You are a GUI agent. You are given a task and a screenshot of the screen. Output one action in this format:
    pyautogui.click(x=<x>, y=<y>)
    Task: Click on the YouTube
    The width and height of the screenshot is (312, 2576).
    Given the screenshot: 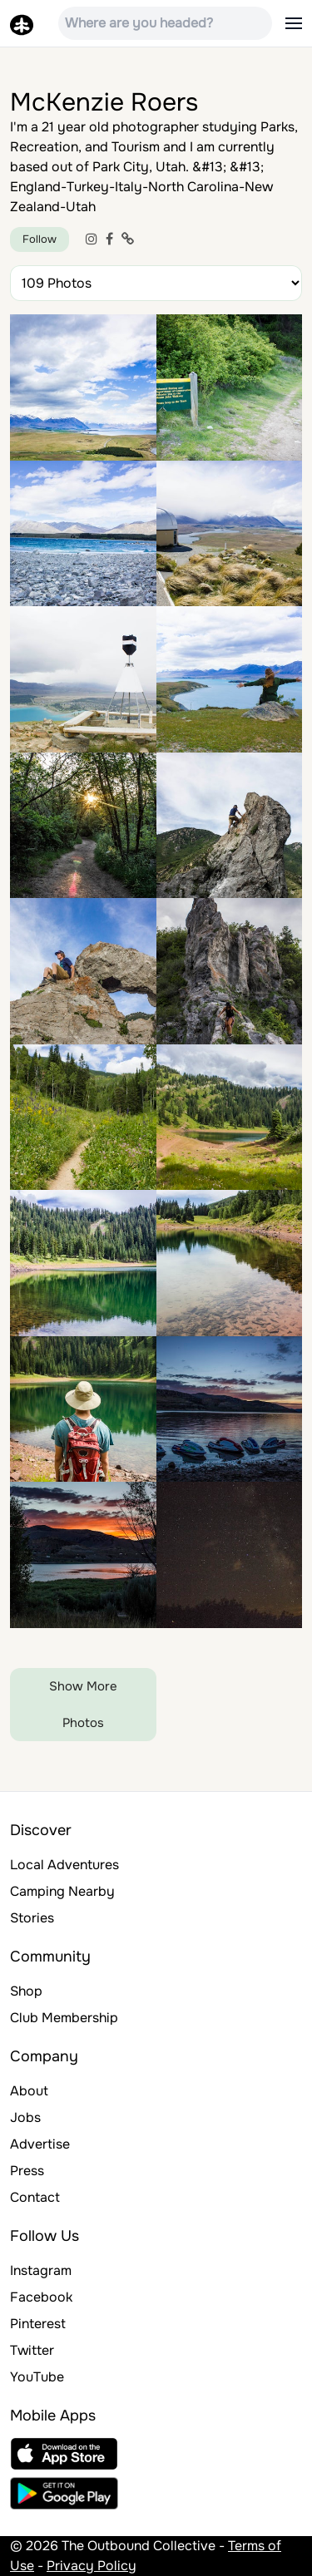 What is the action you would take?
    pyautogui.click(x=37, y=2377)
    